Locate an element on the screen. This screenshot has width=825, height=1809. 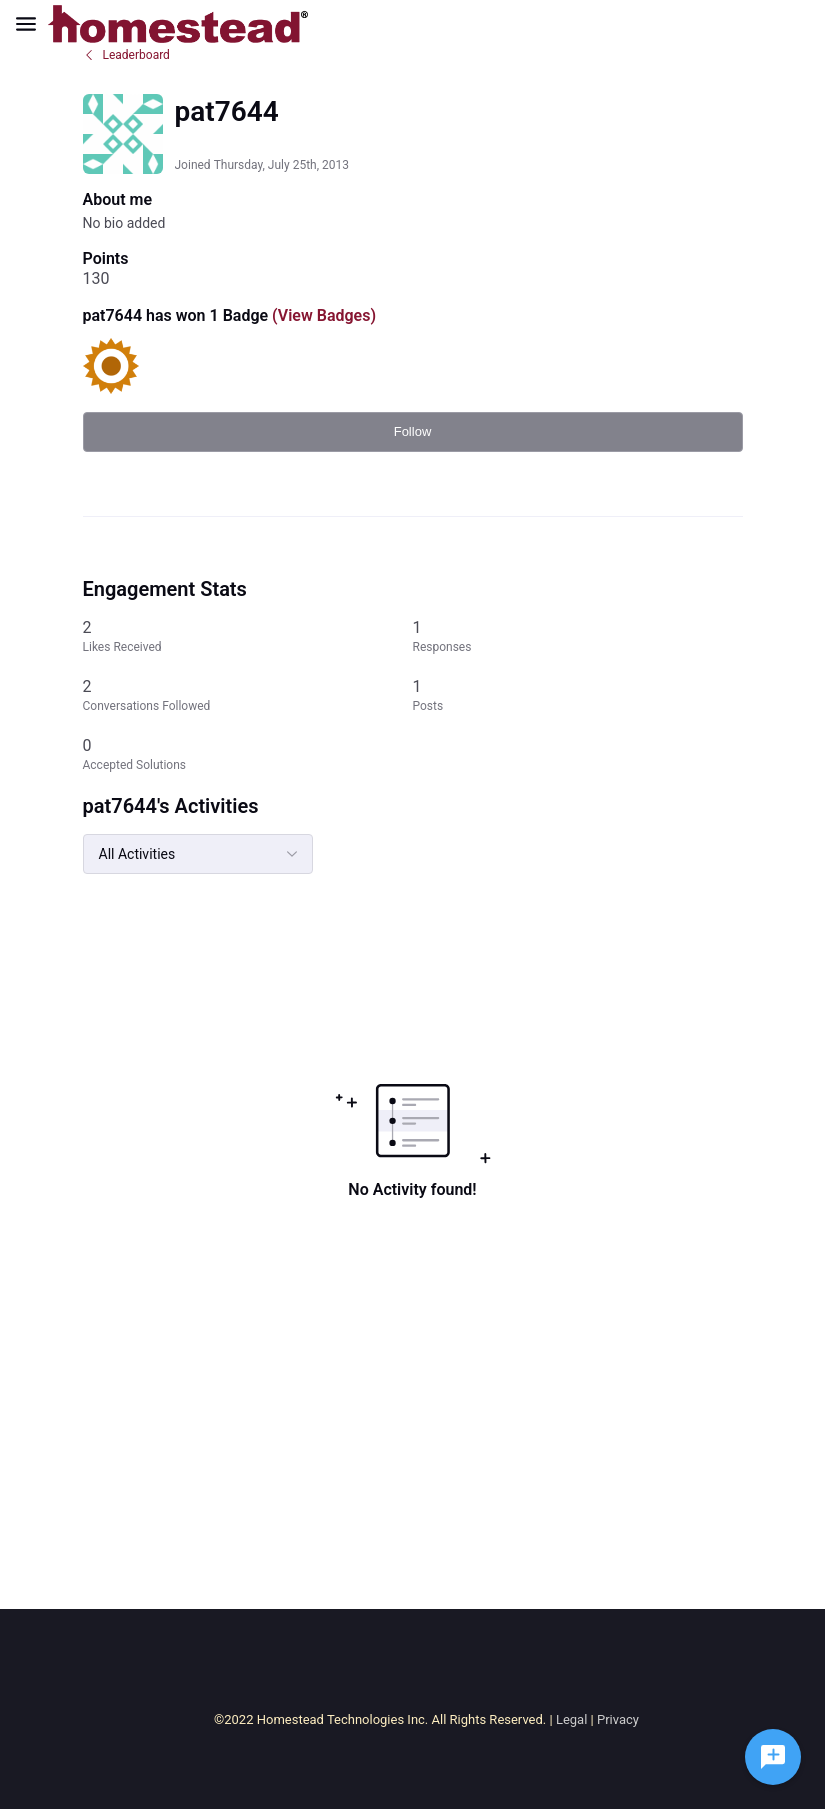
Legal is located at coordinates (571, 1719).